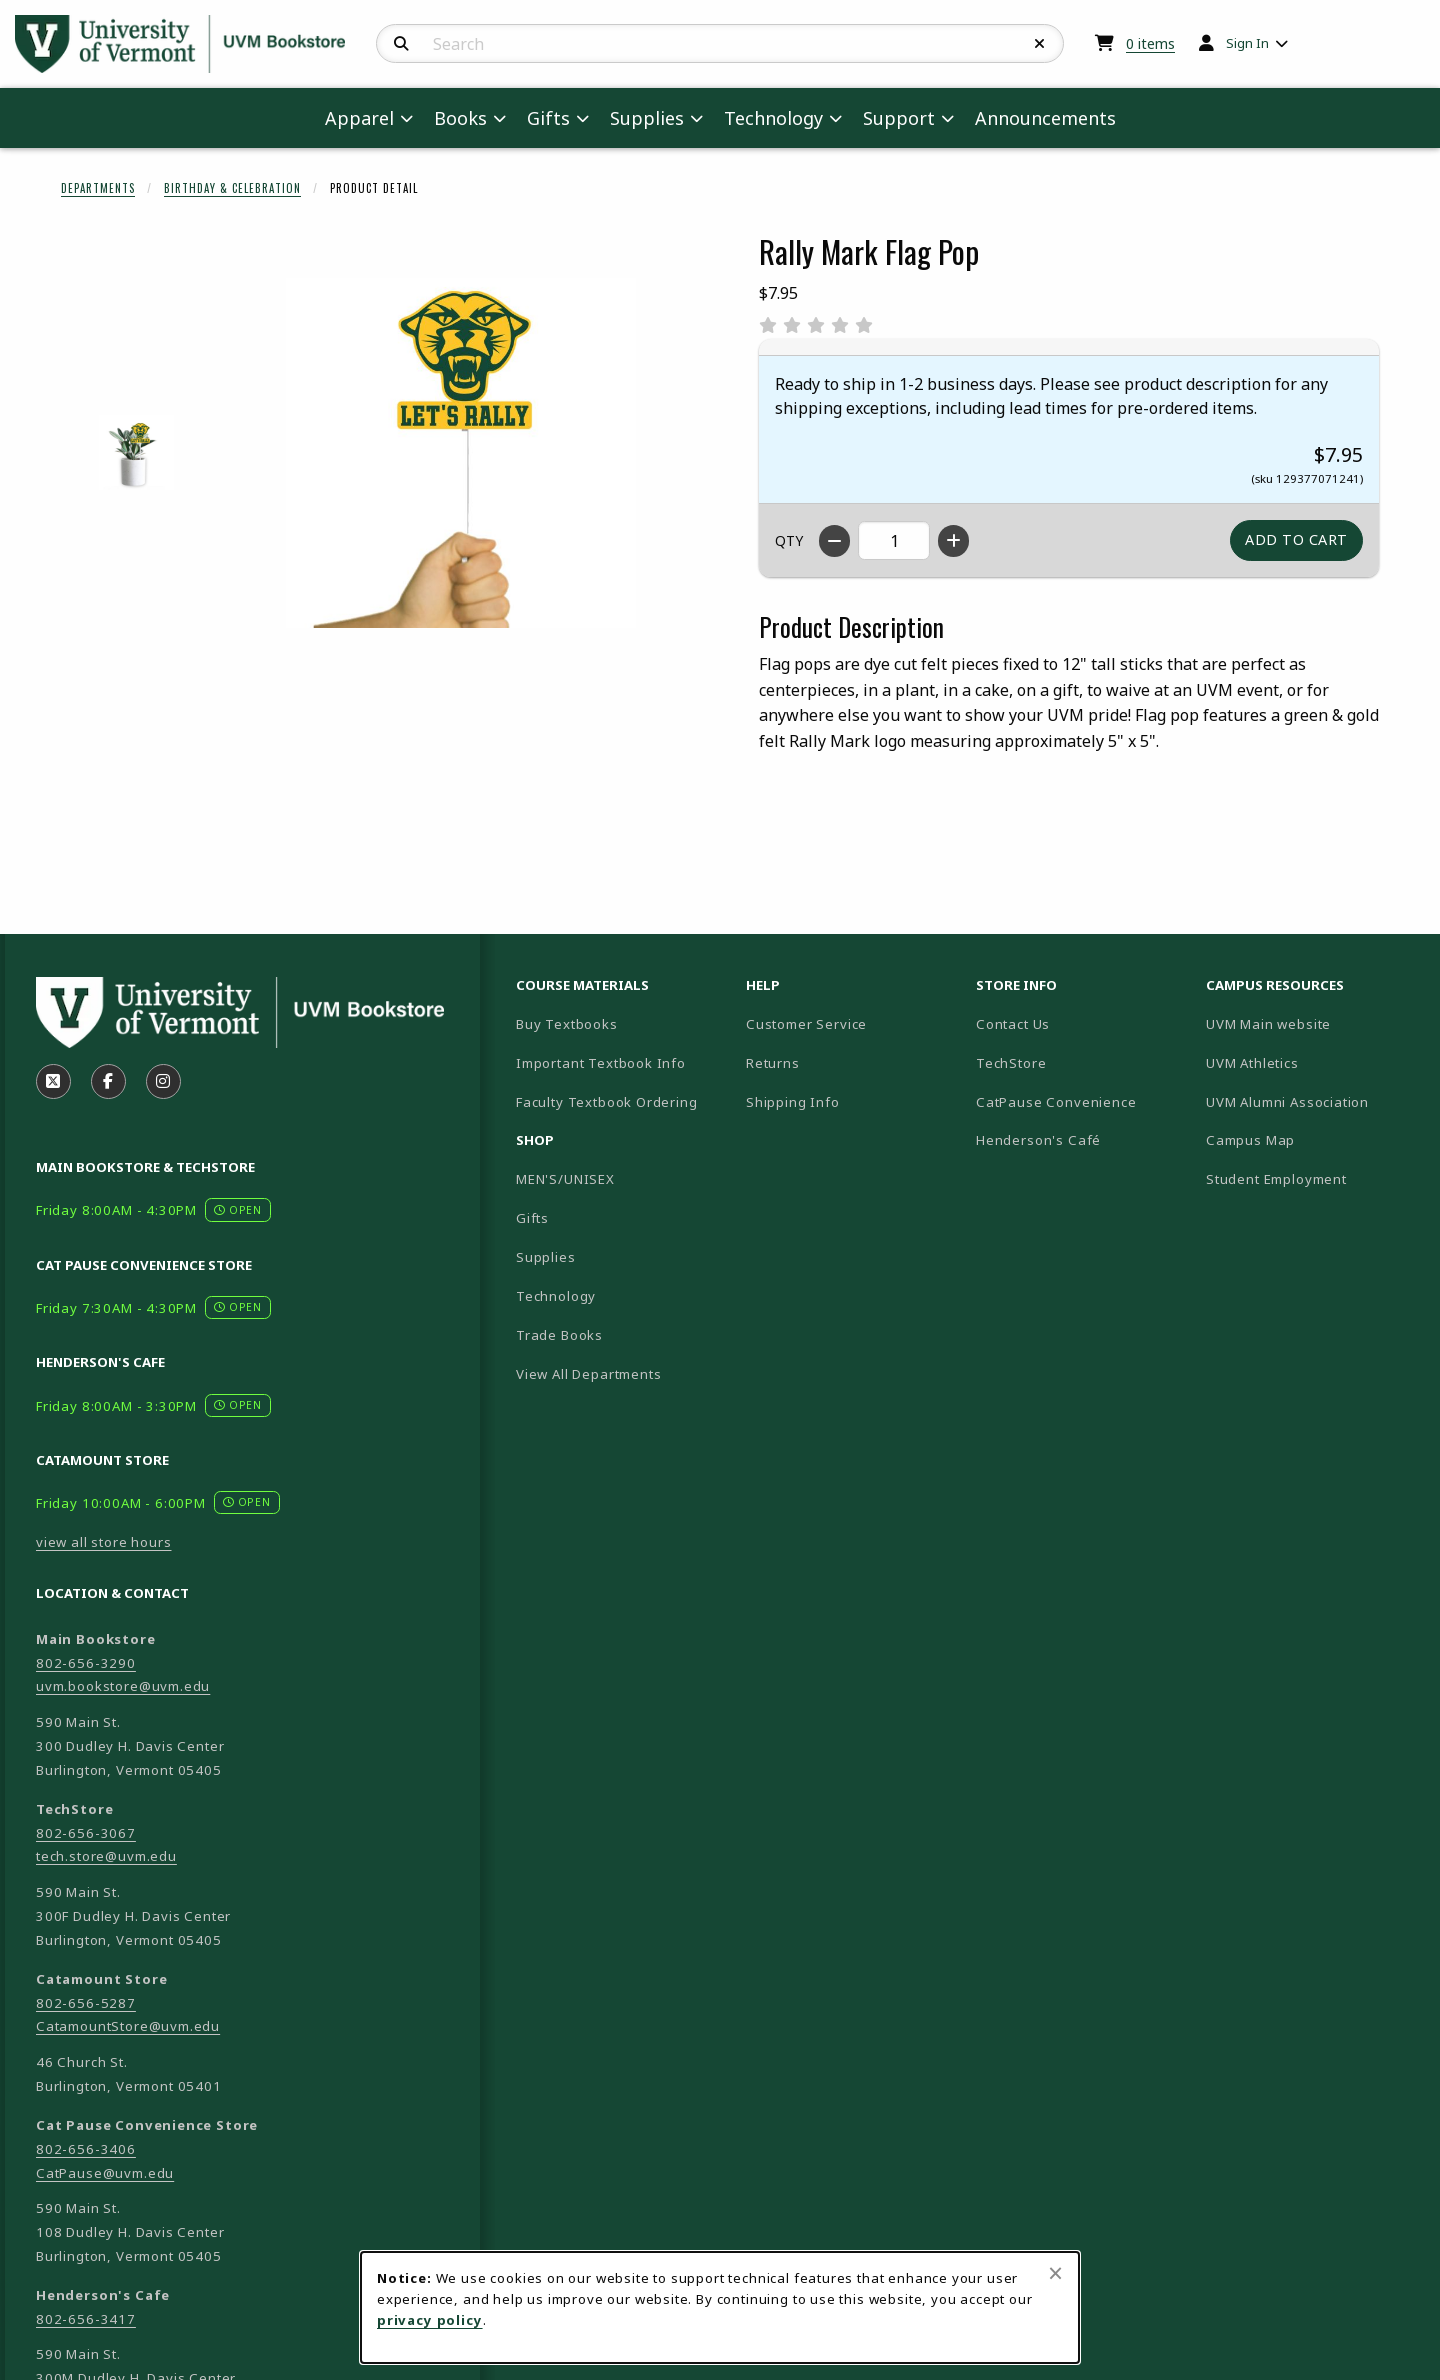  I want to click on Technology [menuitem], so click(773, 118).